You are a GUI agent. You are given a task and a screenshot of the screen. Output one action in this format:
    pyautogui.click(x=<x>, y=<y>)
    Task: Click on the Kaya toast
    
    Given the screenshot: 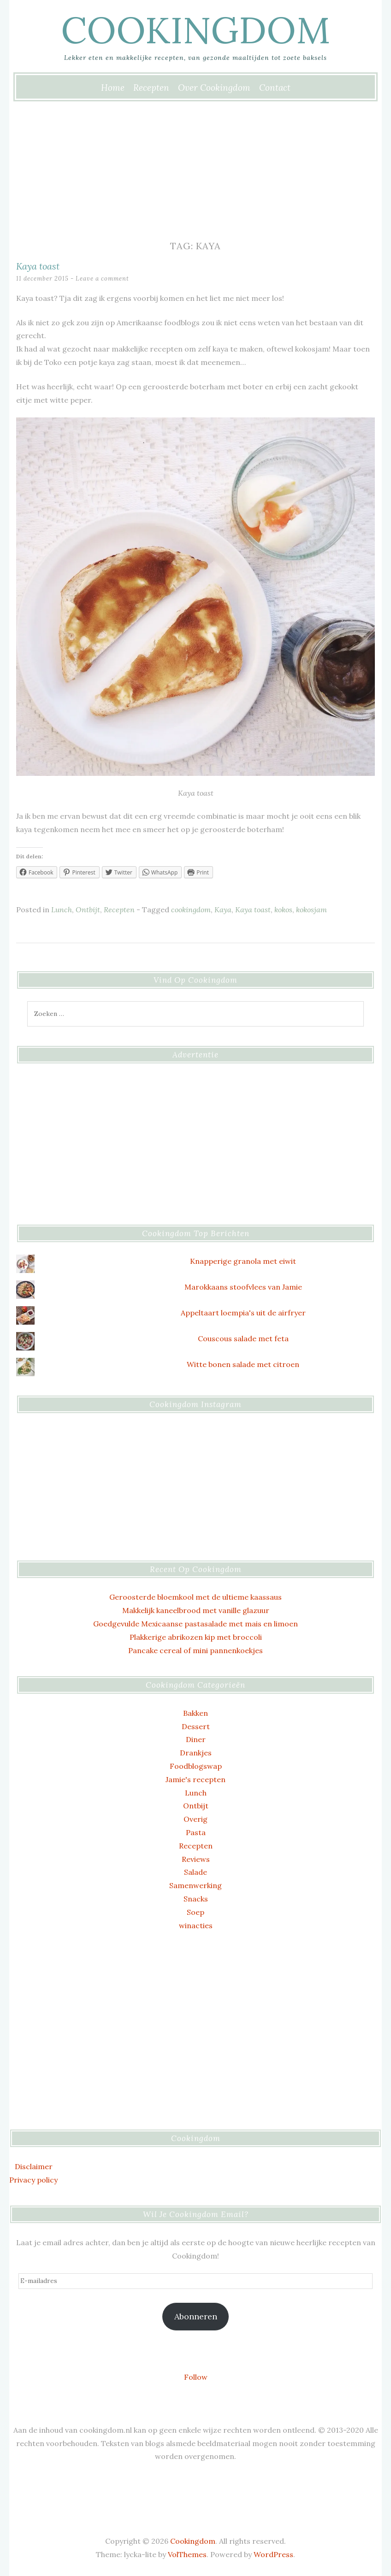 What is the action you would take?
    pyautogui.click(x=37, y=266)
    